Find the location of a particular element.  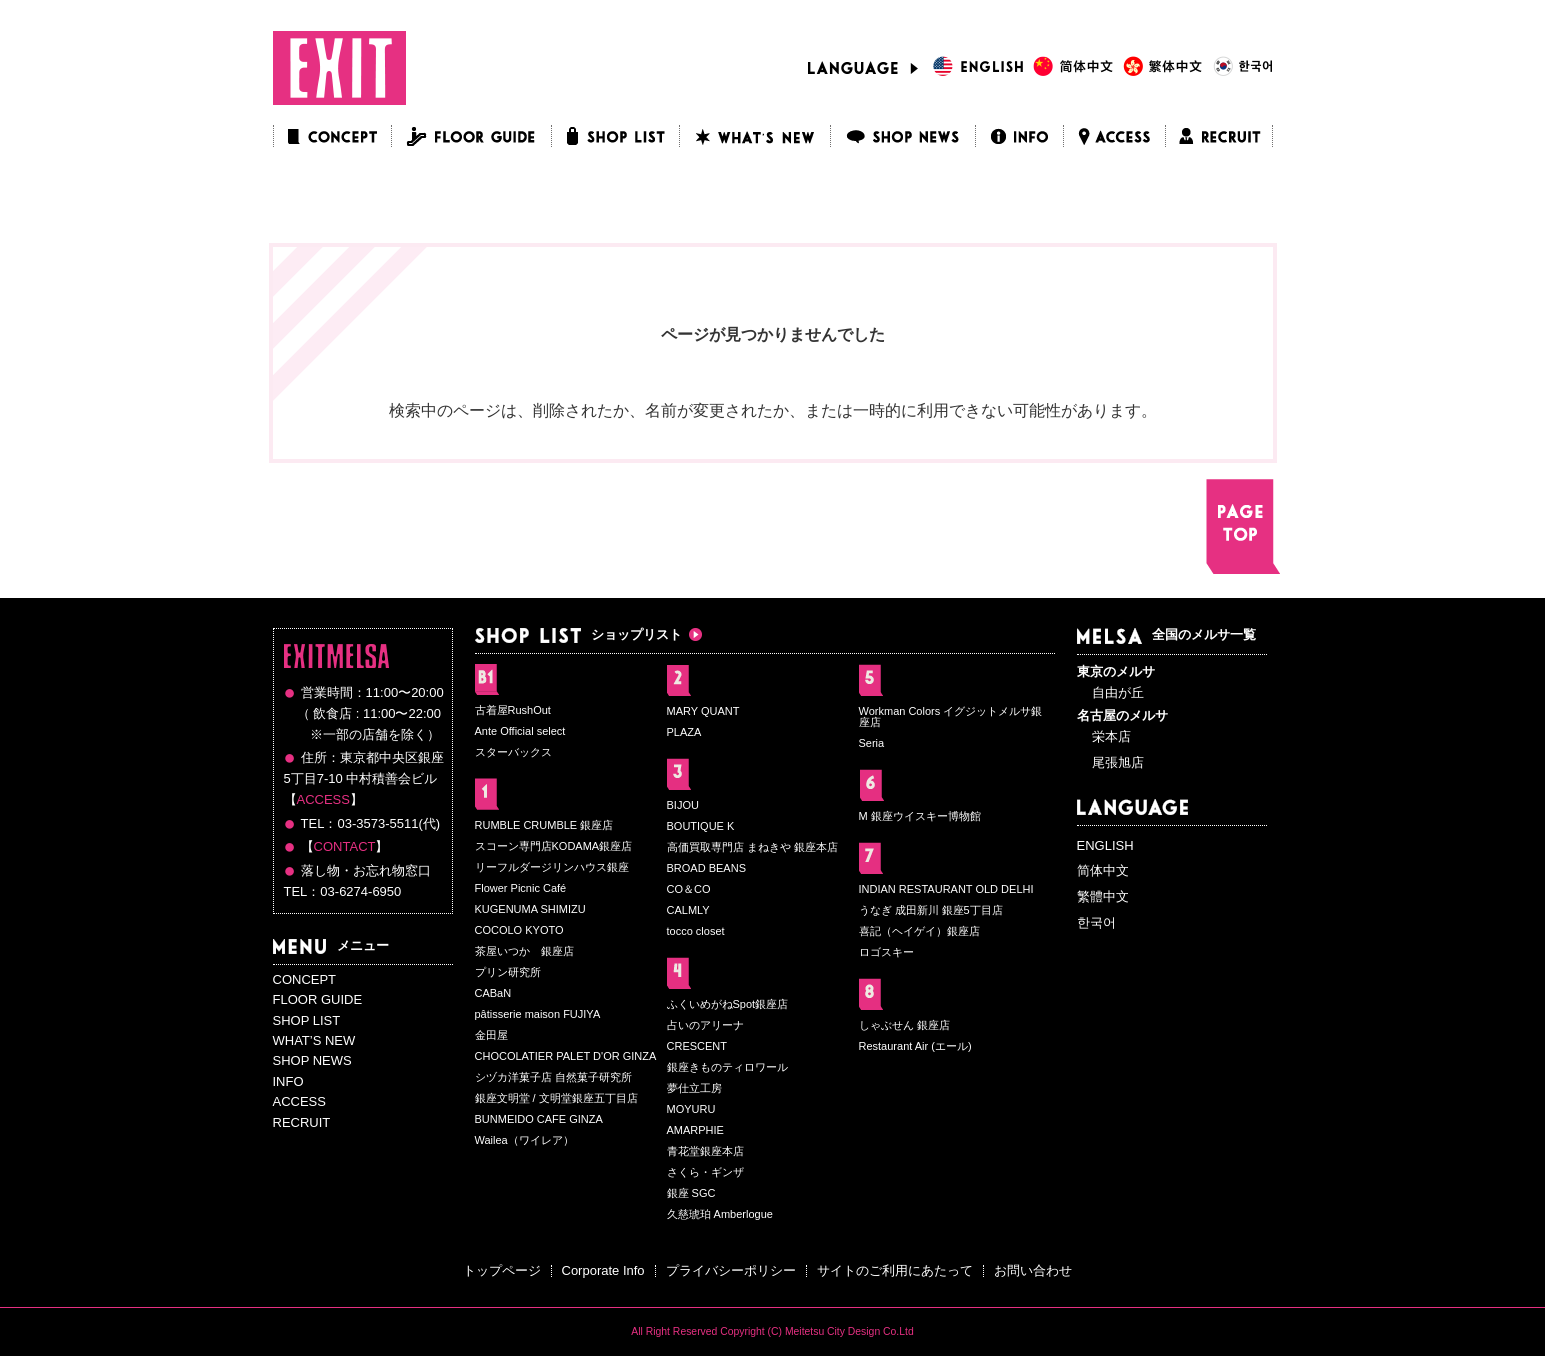

栄本店 is located at coordinates (1111, 736).